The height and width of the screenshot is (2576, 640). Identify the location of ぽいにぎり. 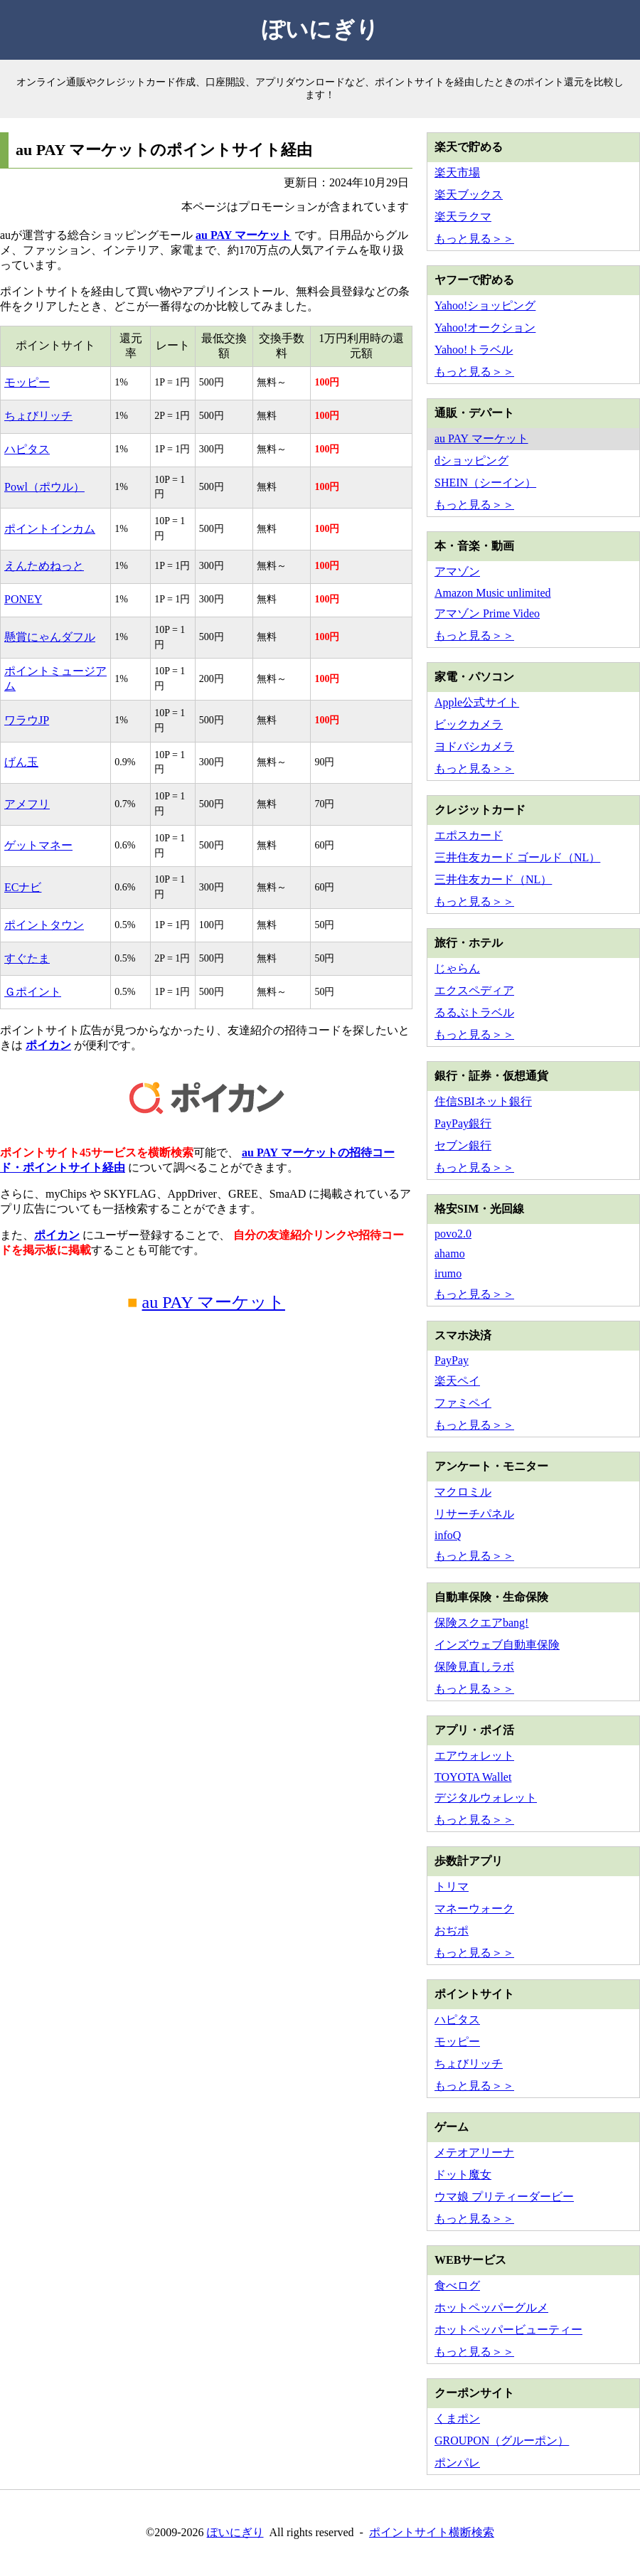
(320, 29).